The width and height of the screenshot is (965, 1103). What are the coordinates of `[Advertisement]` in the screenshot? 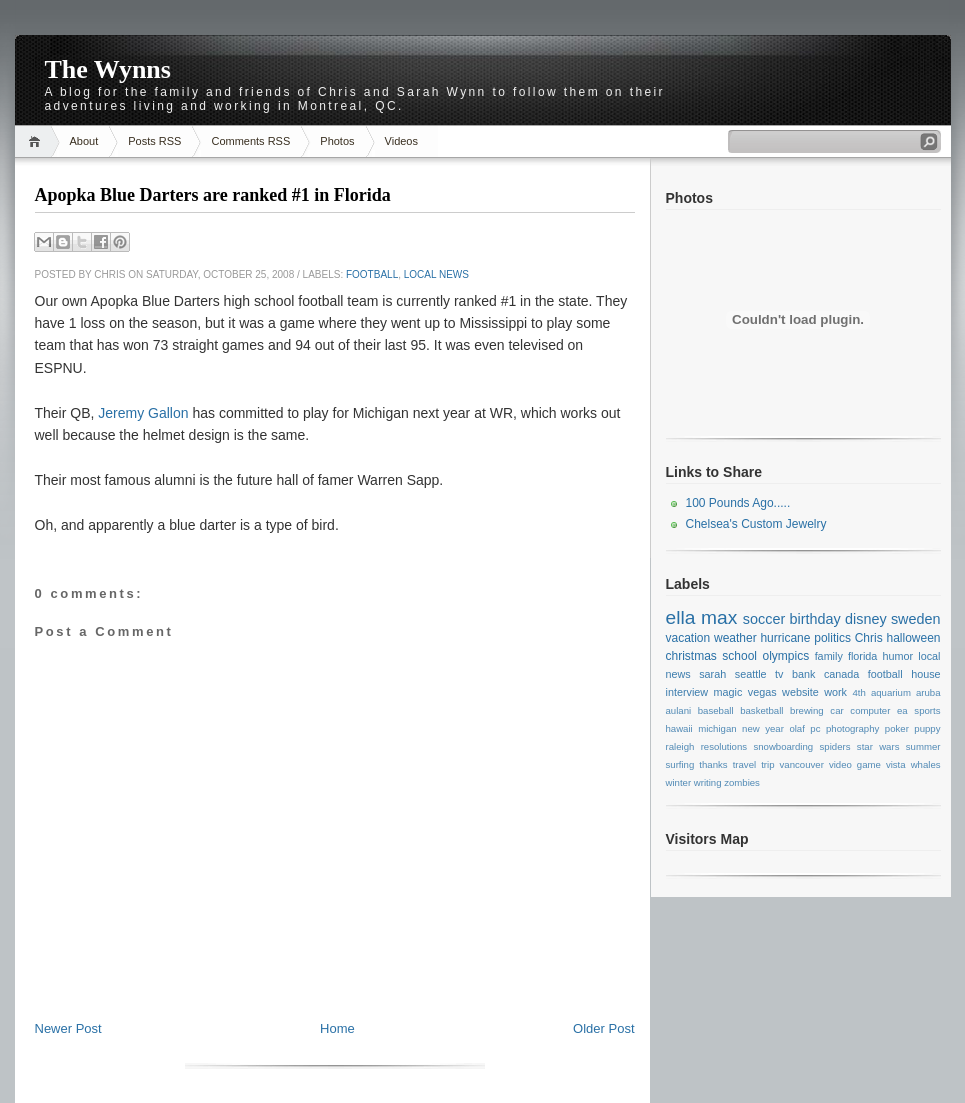 It's located at (335, 975).